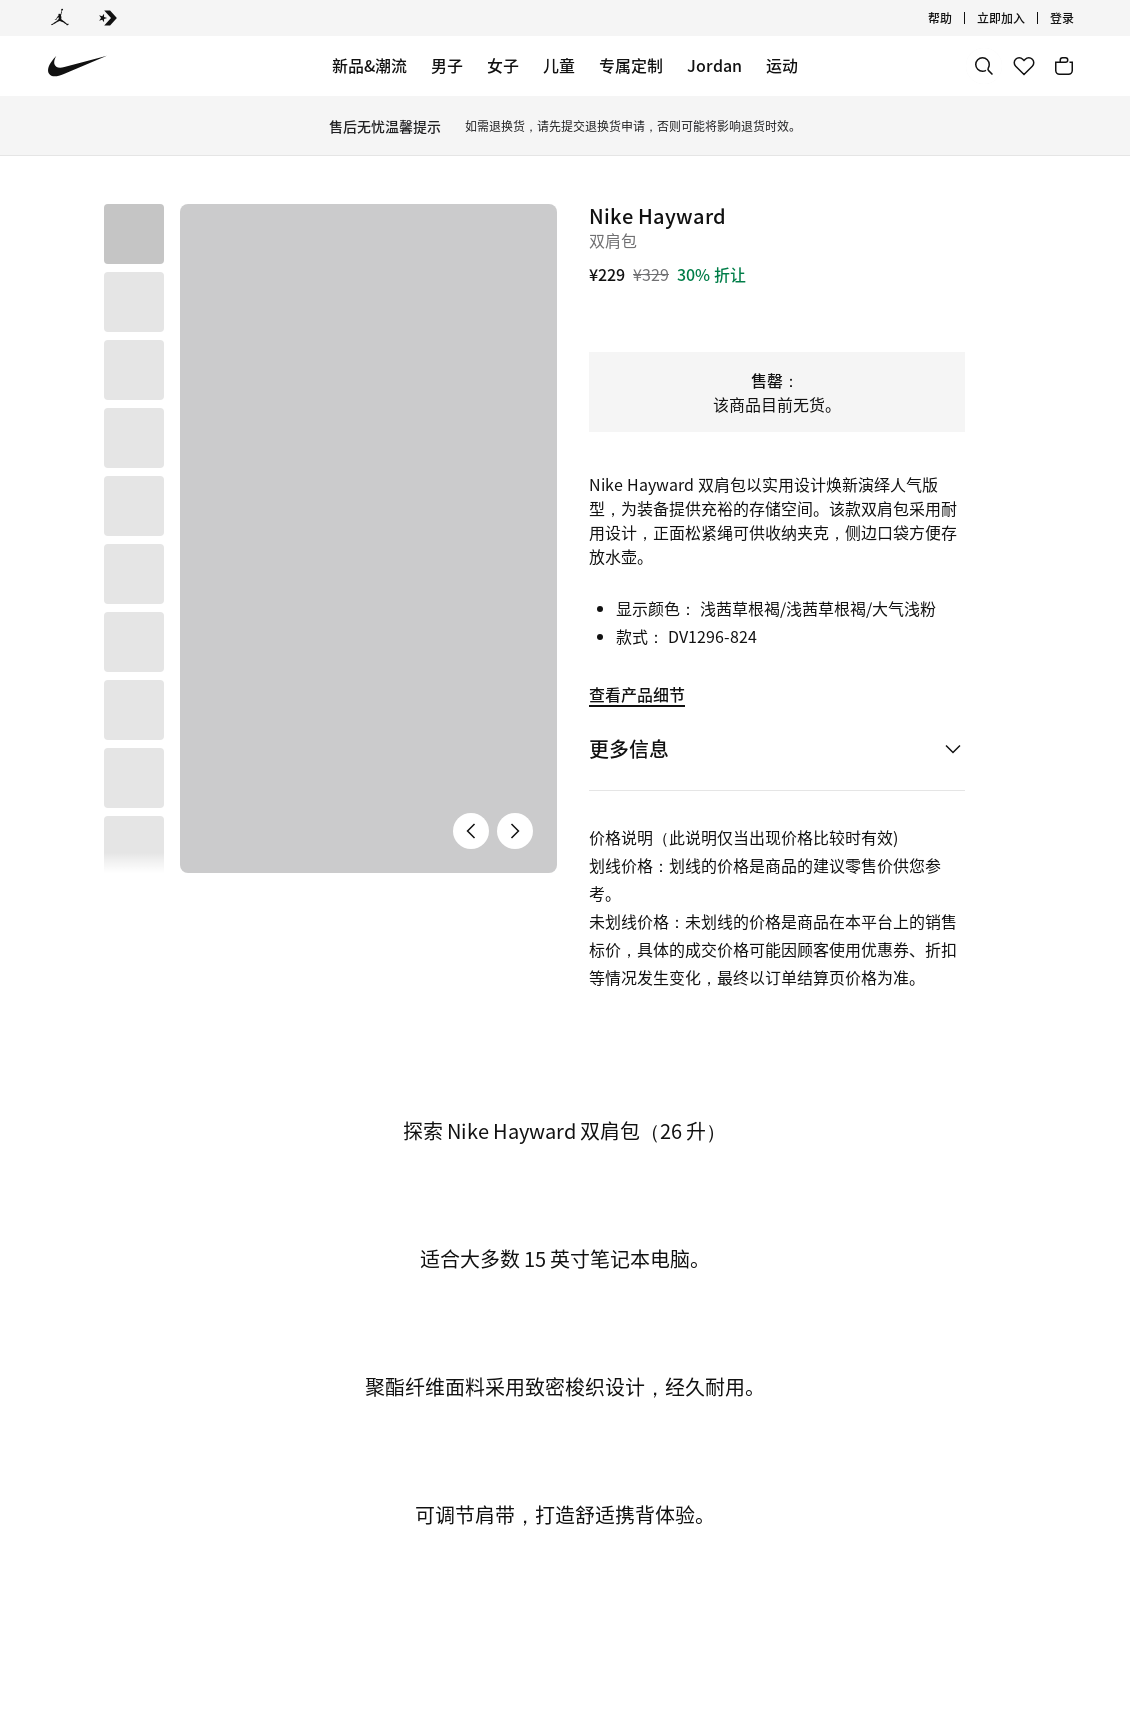  Describe the element at coordinates (984, 66) in the screenshot. I see `[搜索]` at that location.